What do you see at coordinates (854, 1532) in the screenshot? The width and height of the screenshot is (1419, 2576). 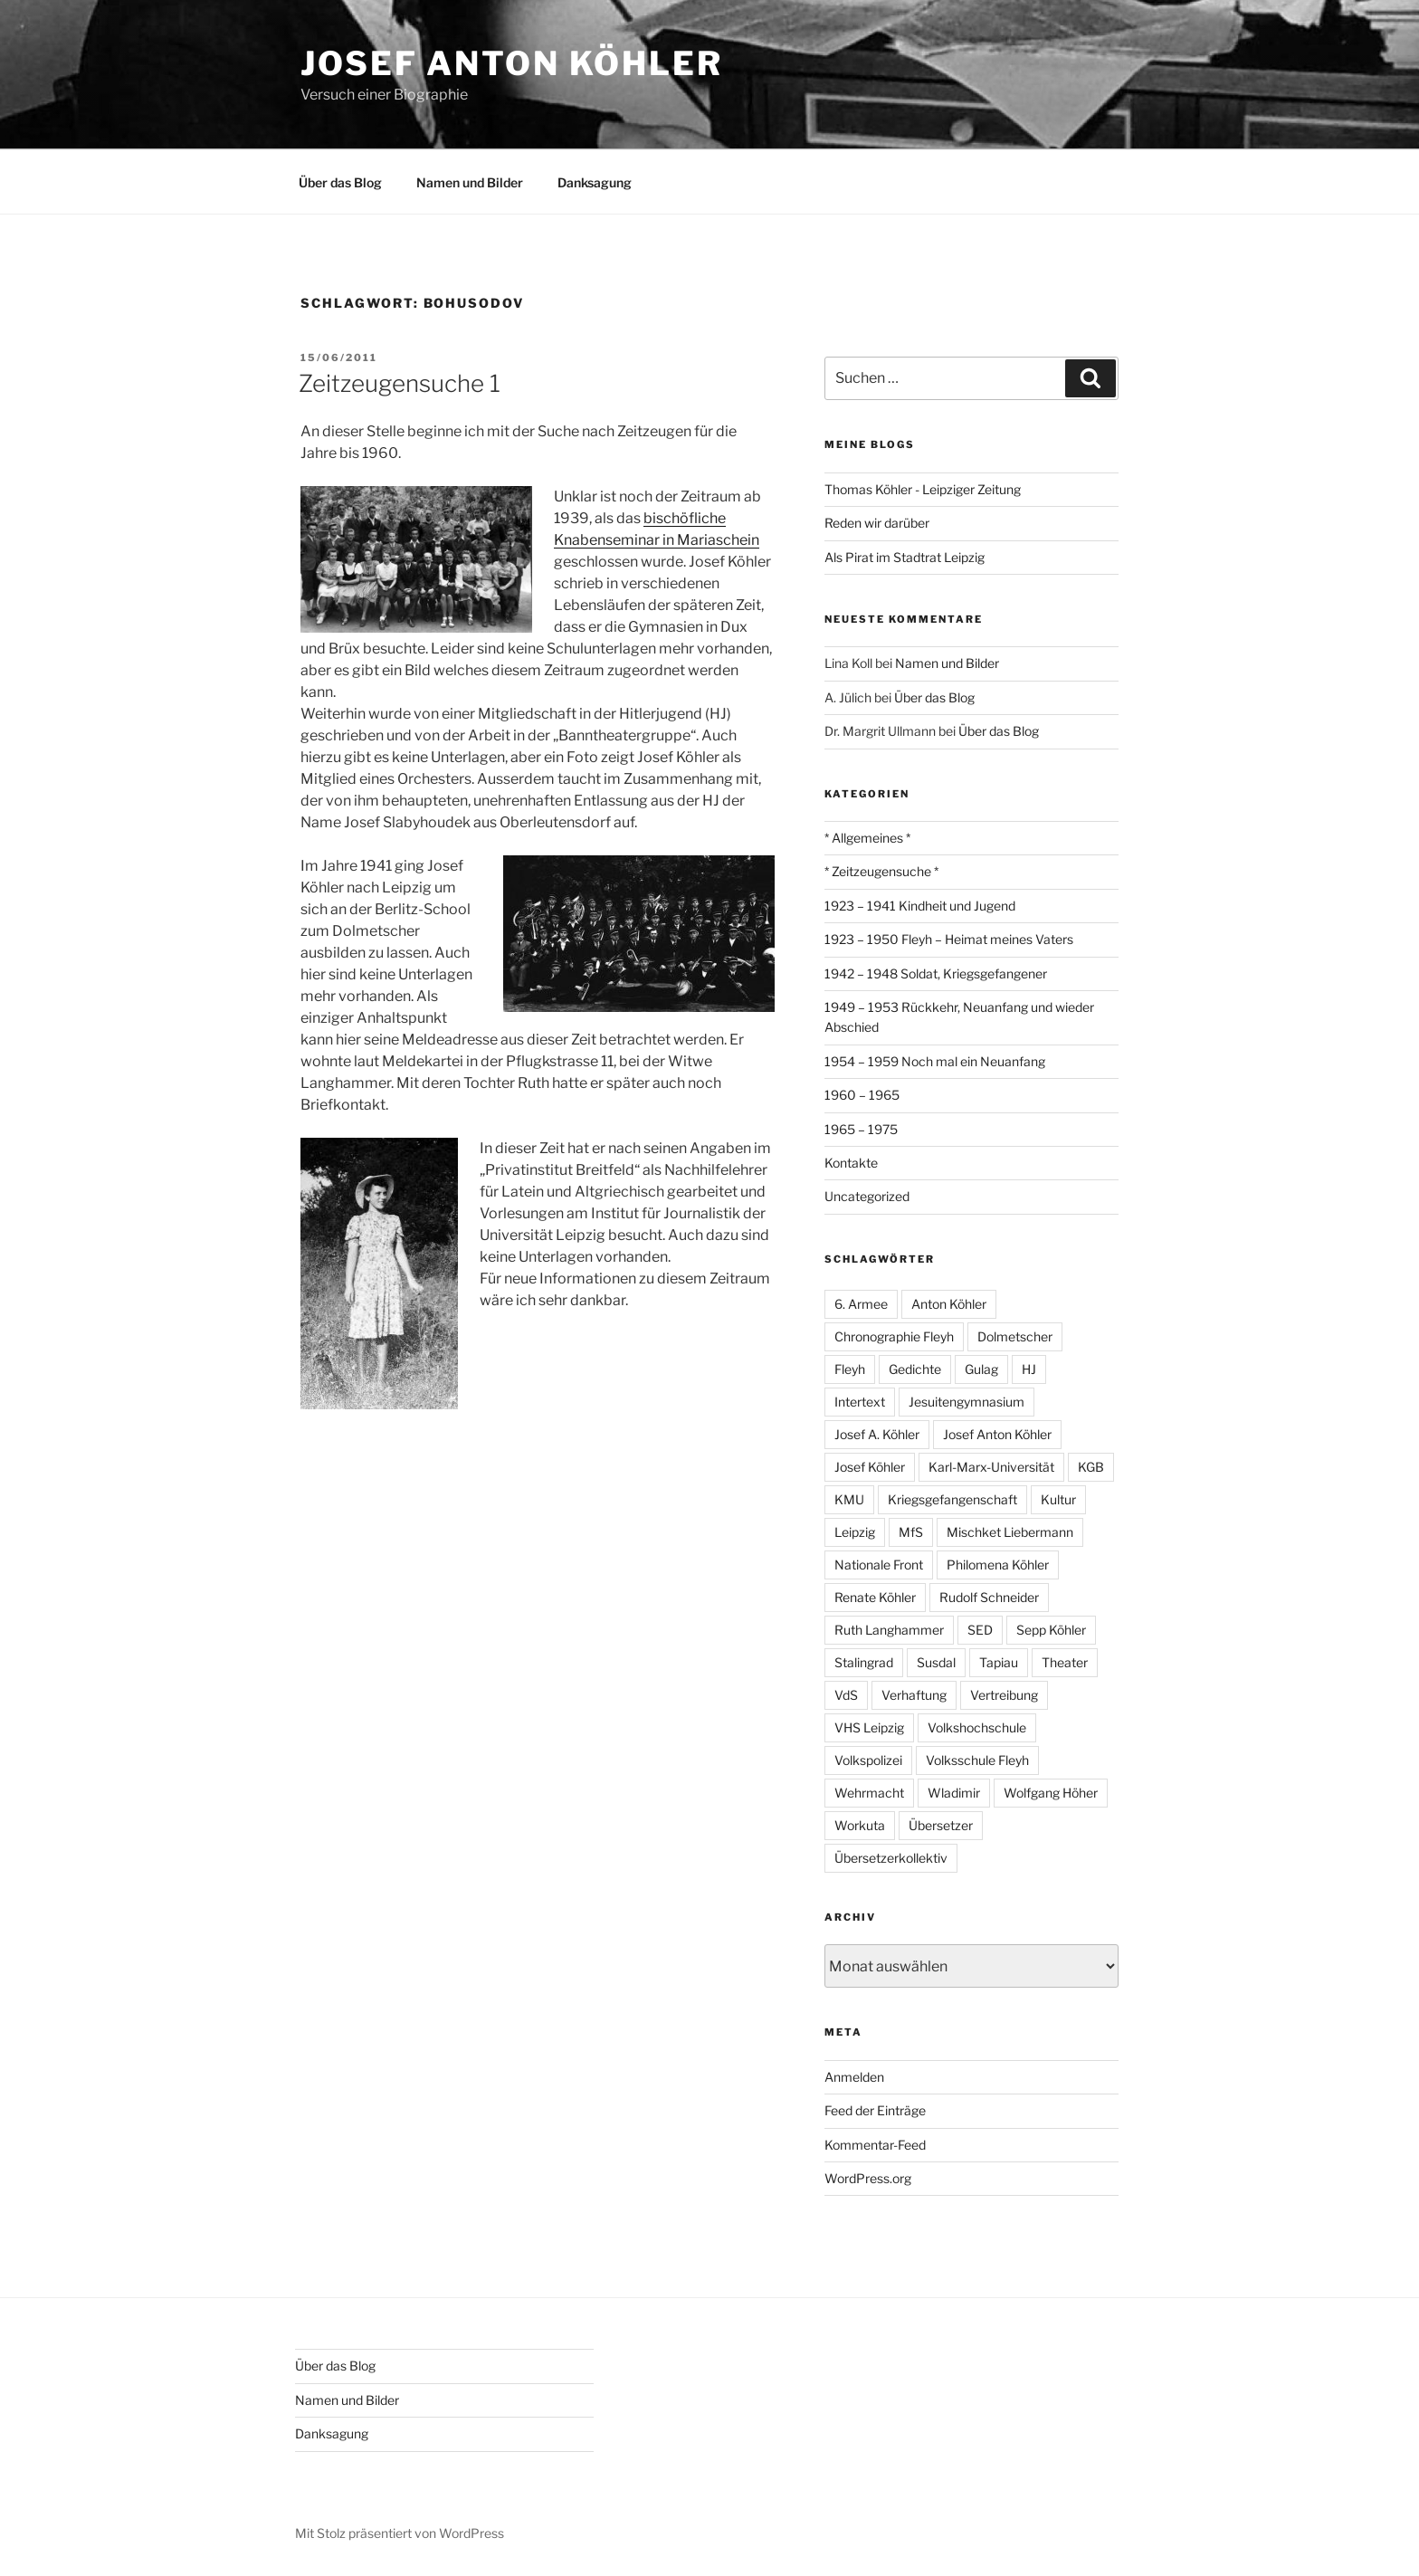 I see `Leipzig` at bounding box center [854, 1532].